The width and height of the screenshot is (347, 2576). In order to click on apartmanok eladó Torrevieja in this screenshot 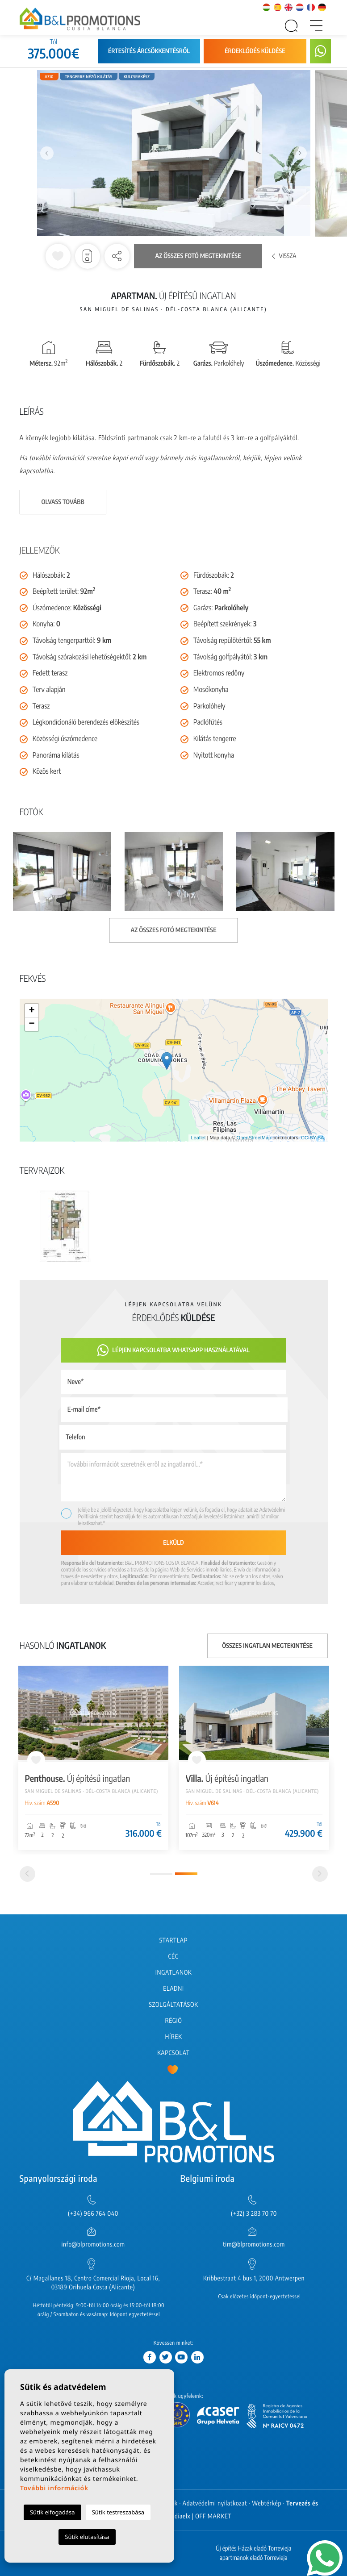, I will do `click(254, 2558)`.